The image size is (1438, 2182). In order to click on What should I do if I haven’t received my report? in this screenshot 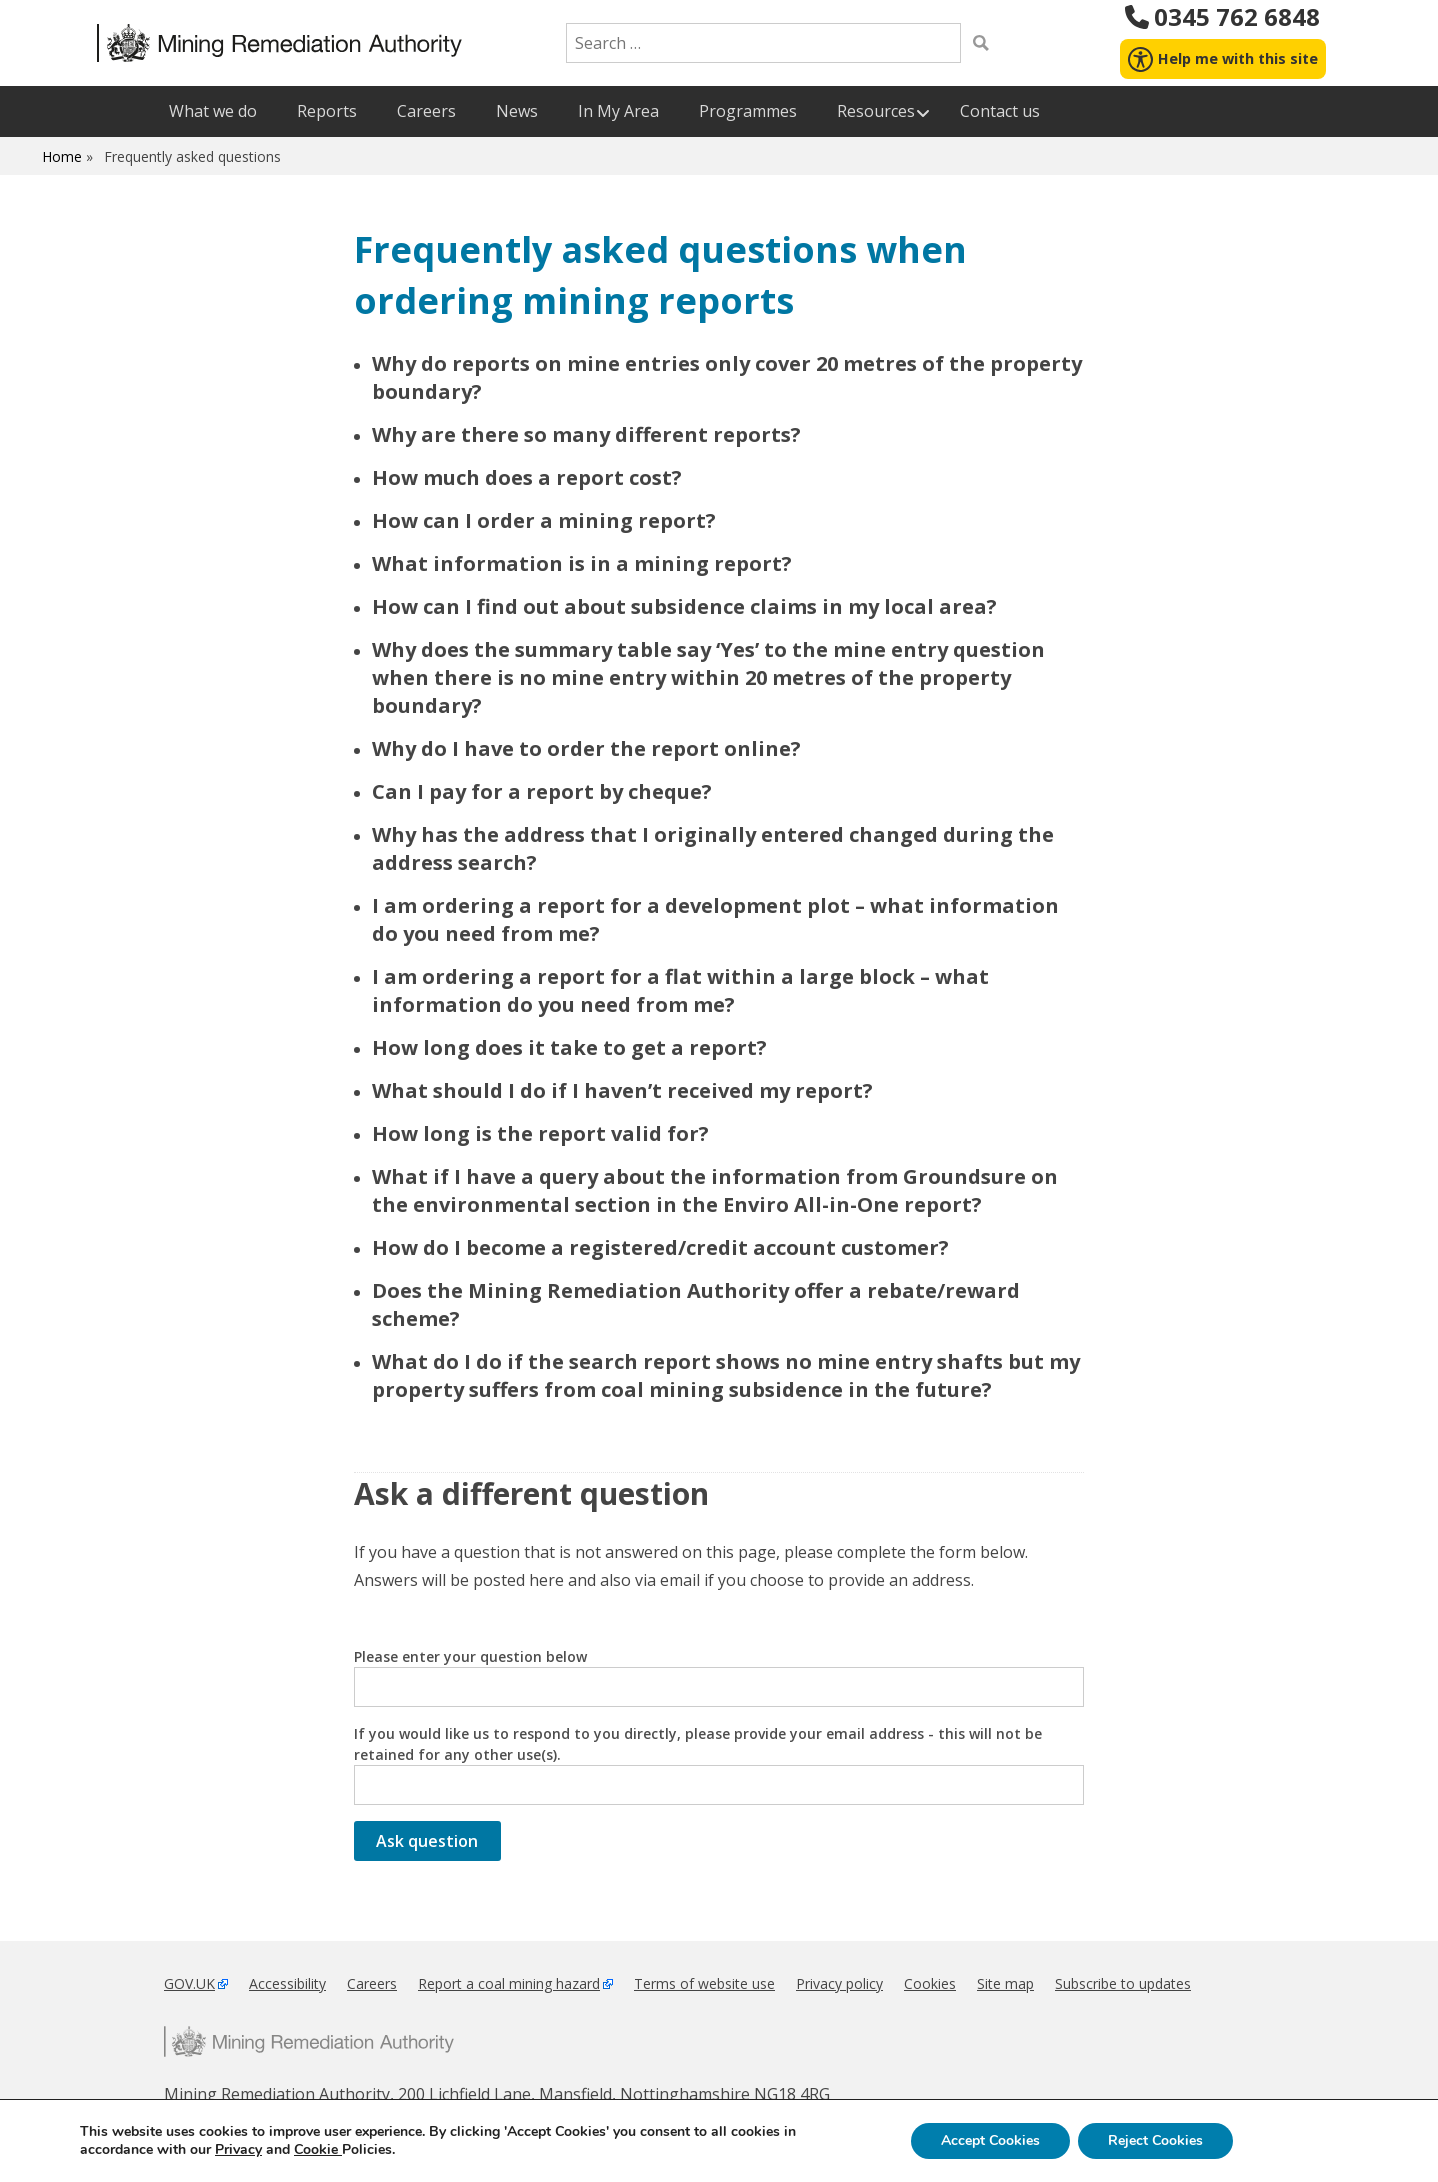, I will do `click(622, 1090)`.